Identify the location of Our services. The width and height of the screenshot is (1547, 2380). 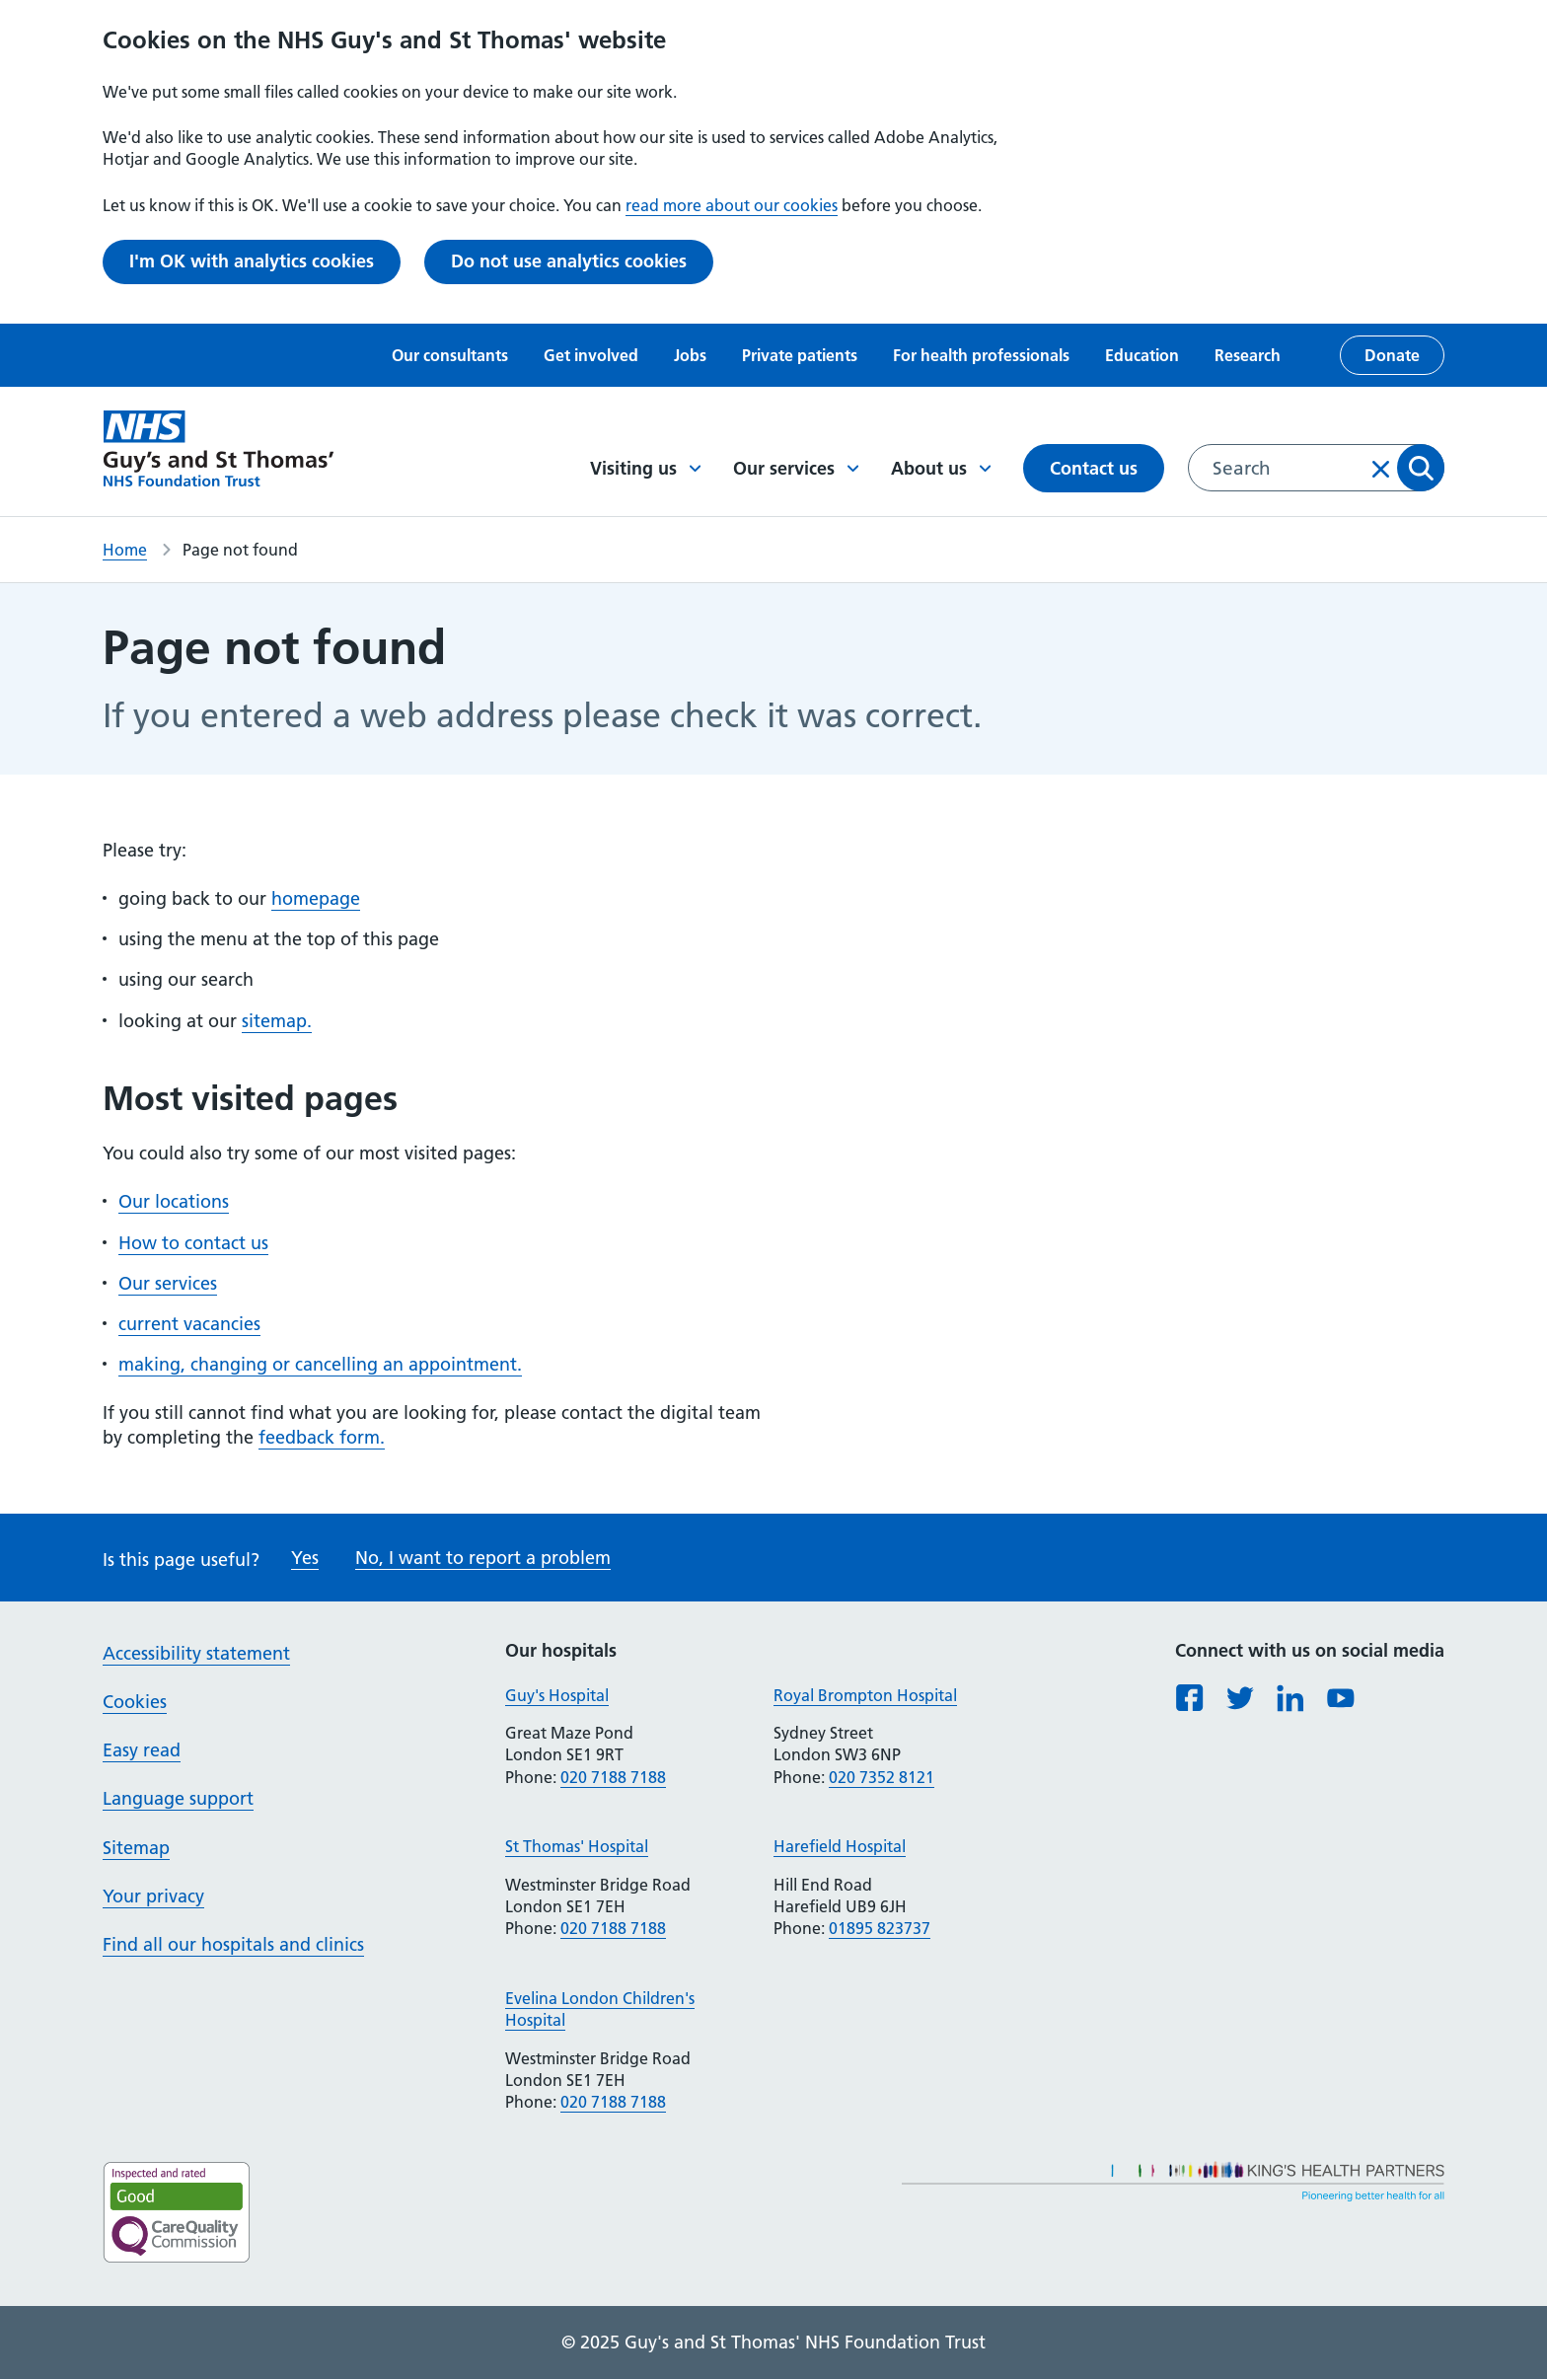
(796, 468).